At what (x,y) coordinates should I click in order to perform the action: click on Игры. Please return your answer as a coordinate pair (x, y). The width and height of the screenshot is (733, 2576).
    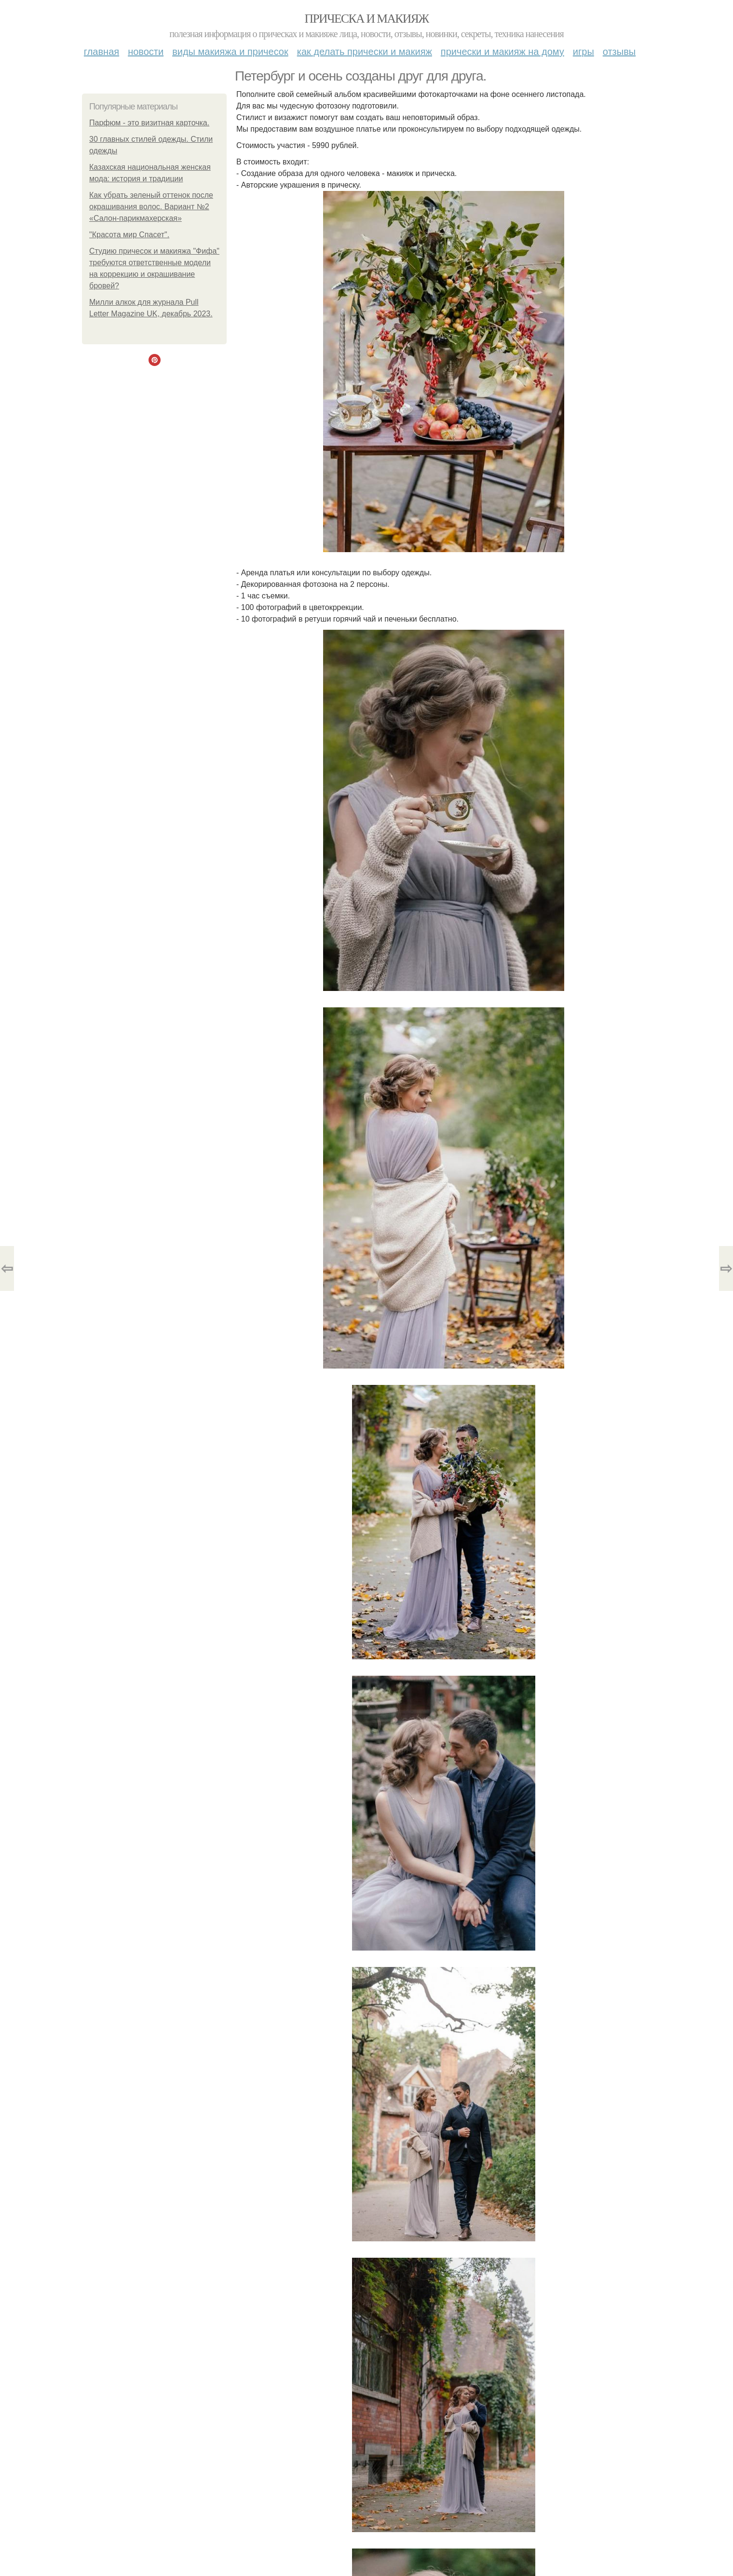
    Looking at the image, I should click on (583, 51).